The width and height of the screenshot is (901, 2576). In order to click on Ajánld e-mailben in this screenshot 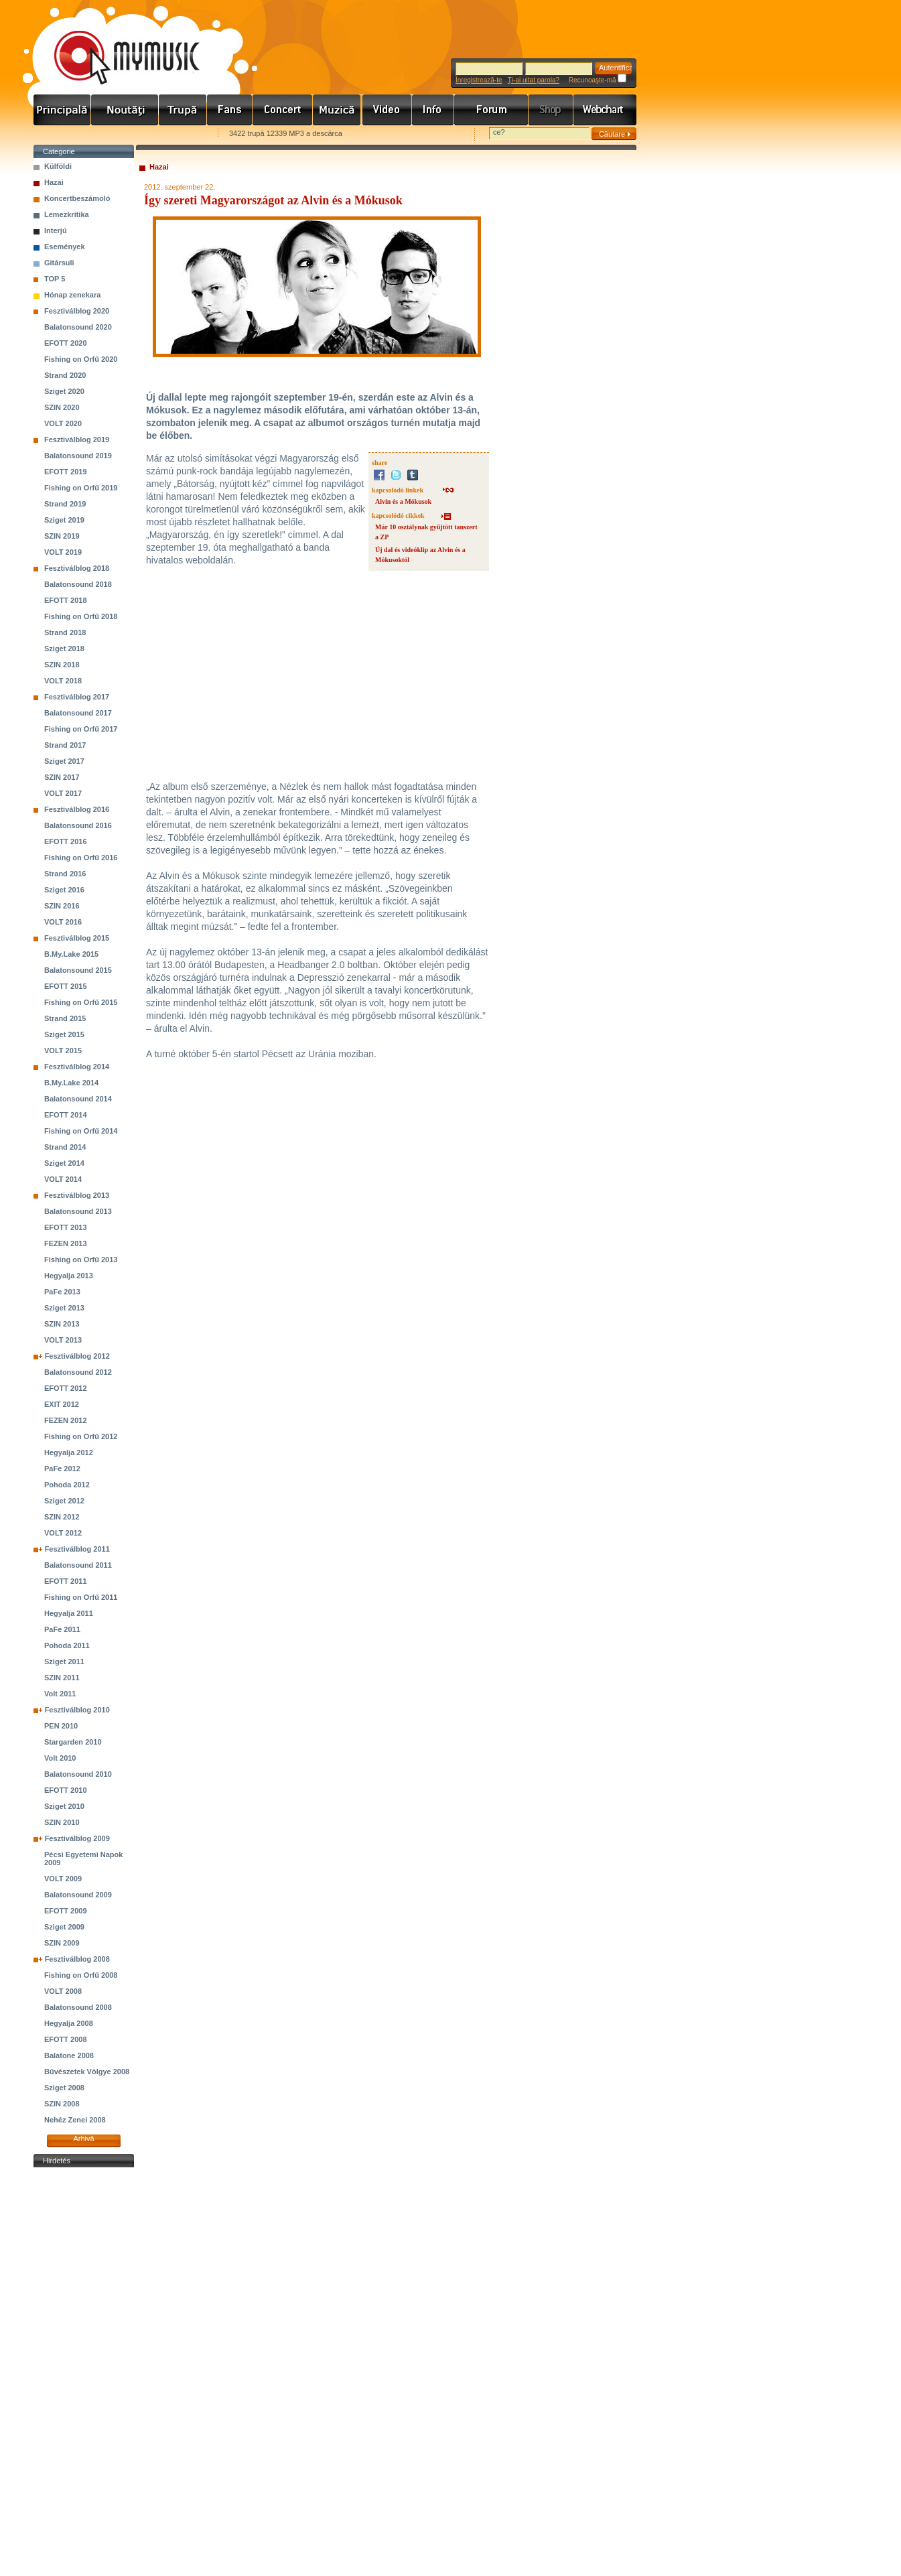, I will do `click(174, 134)`.